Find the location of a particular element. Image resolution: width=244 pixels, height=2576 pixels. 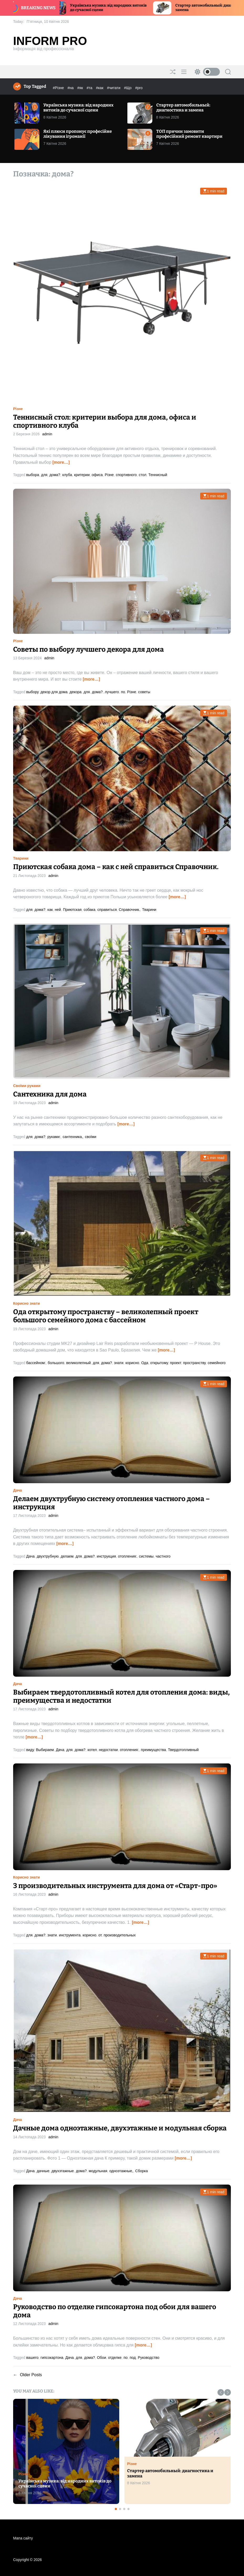

admin is located at coordinates (47, 434).